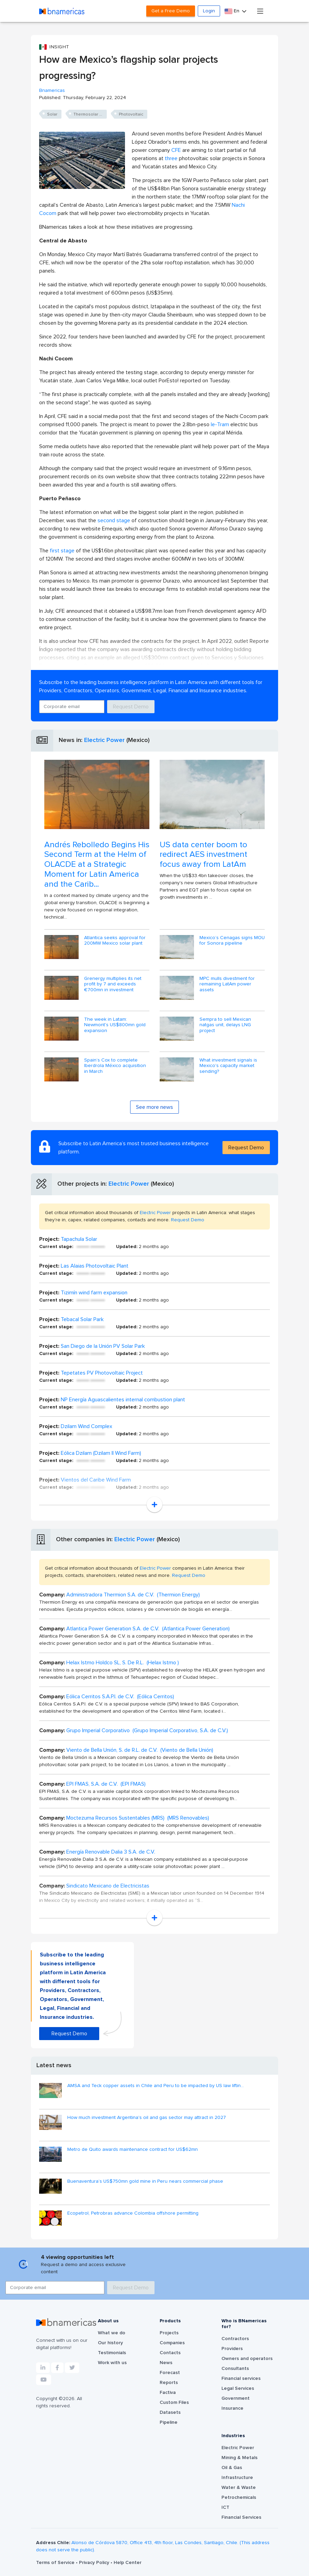 This screenshot has width=309, height=2576. Describe the element at coordinates (203, 855) in the screenshot. I see `US data center boom to redirect AES investment focus away from LatAm` at that location.